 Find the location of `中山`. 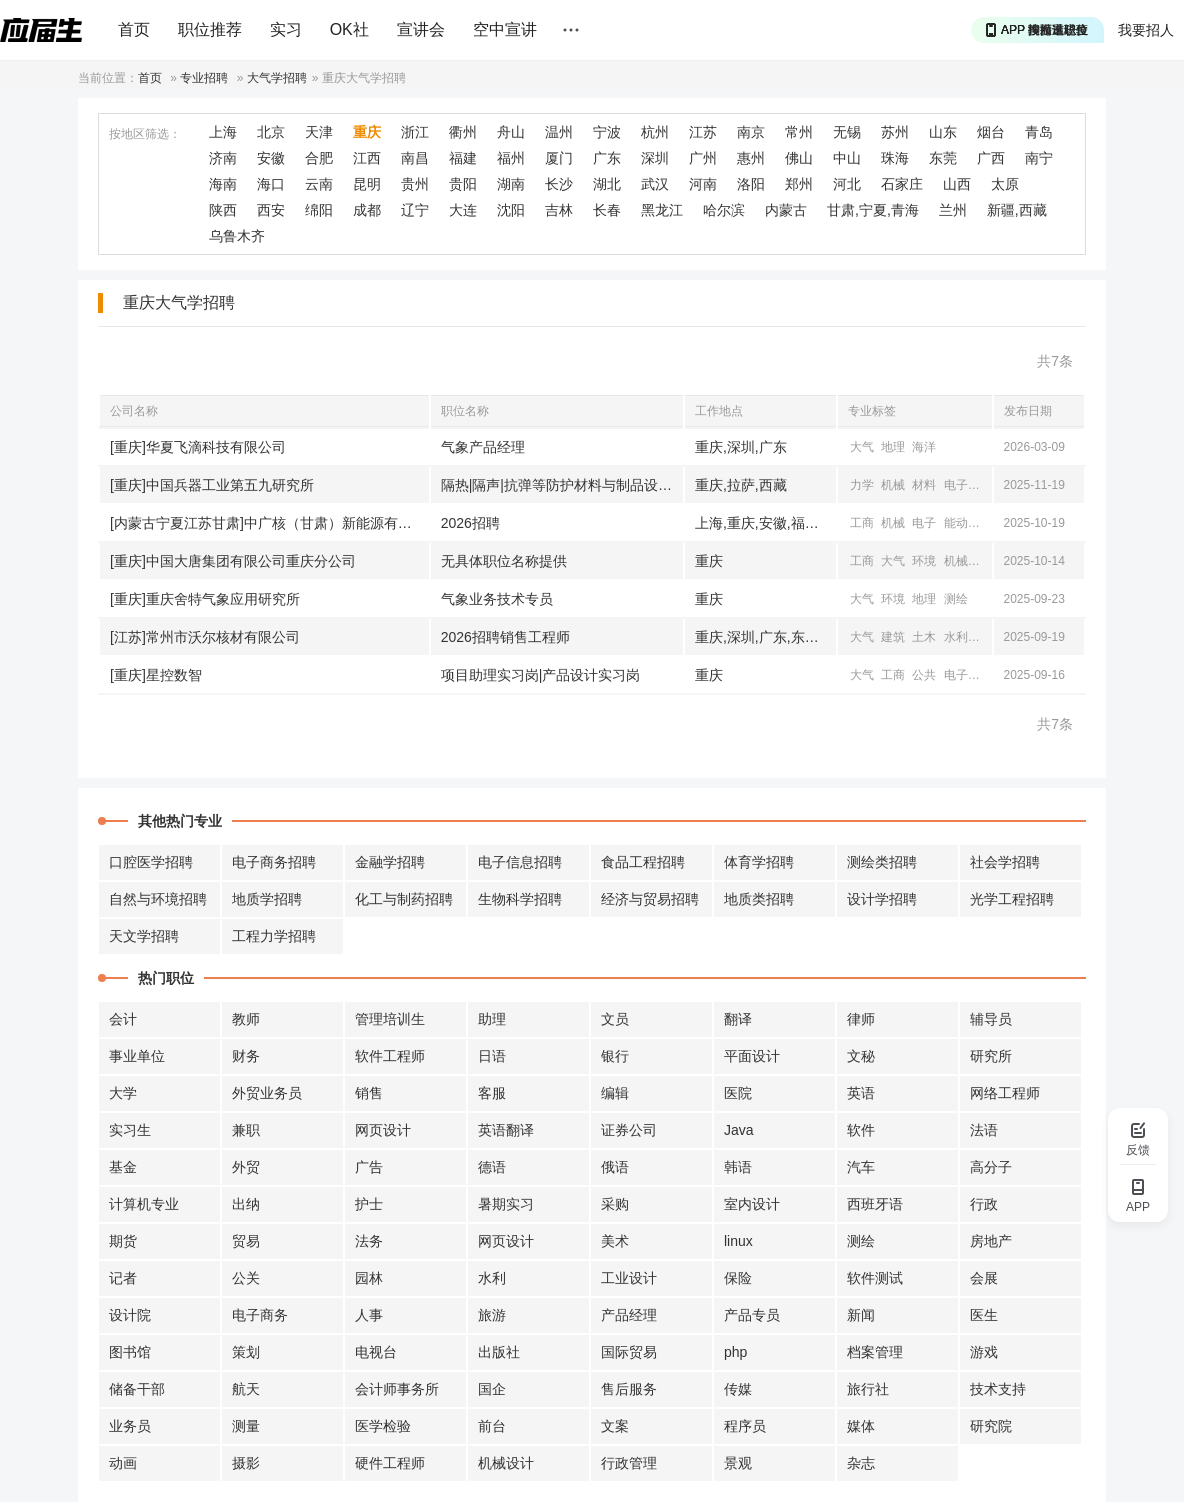

中山 is located at coordinates (847, 158).